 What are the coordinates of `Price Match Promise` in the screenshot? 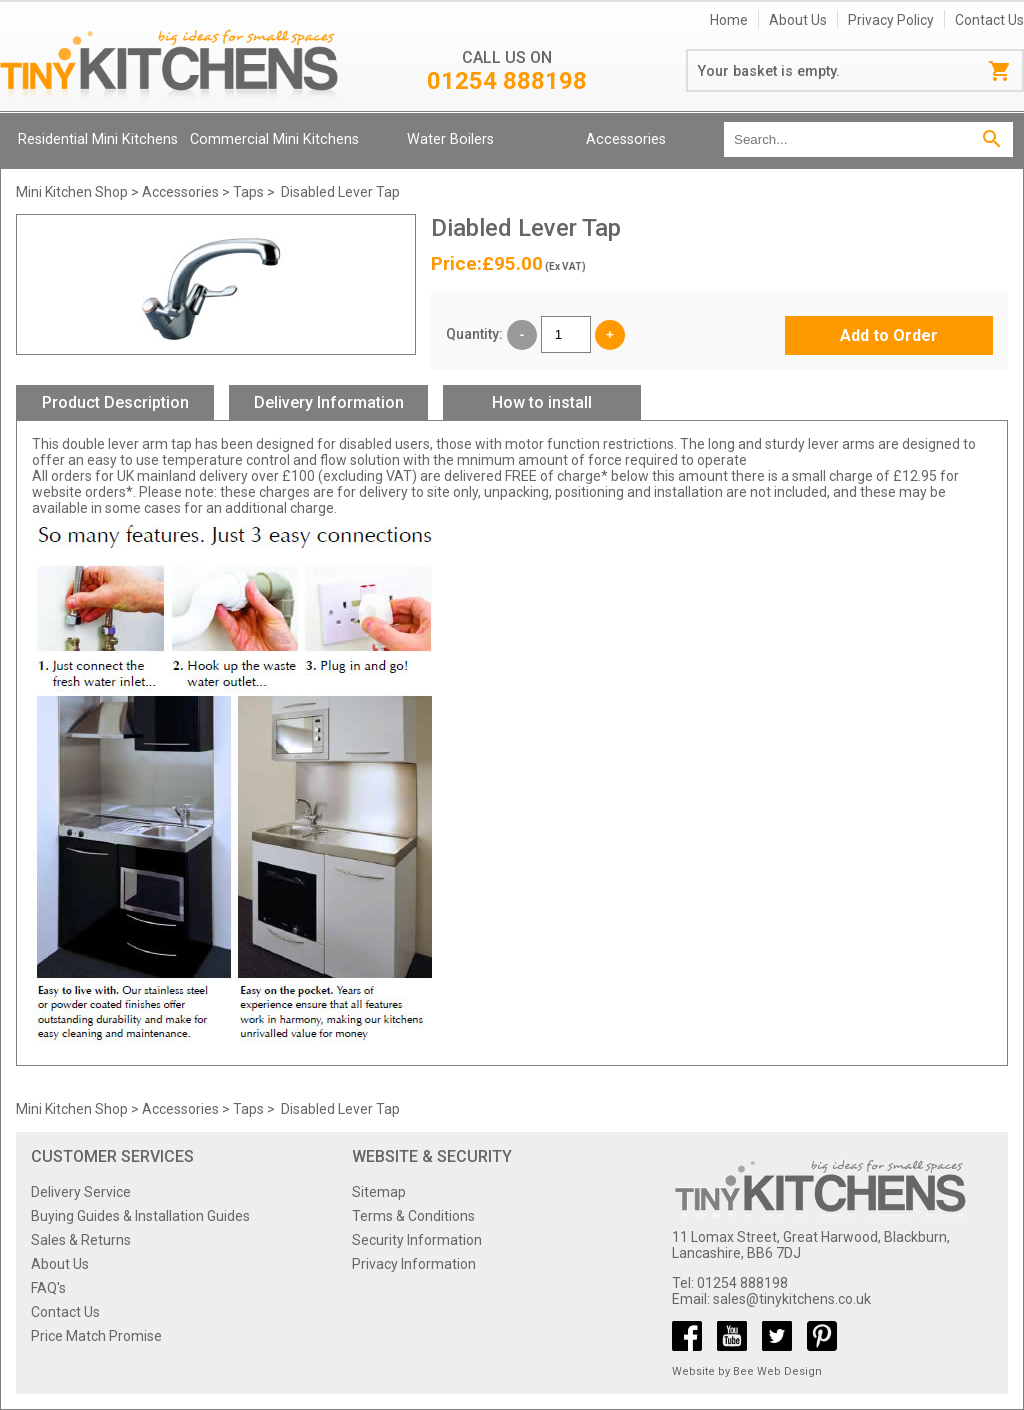 It's located at (96, 1336).